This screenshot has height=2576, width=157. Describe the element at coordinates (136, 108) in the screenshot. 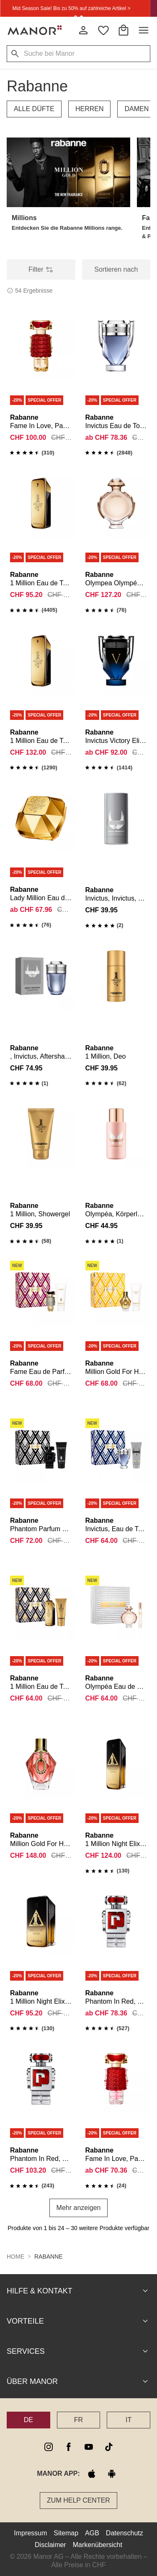

I see `DAMEN` at that location.